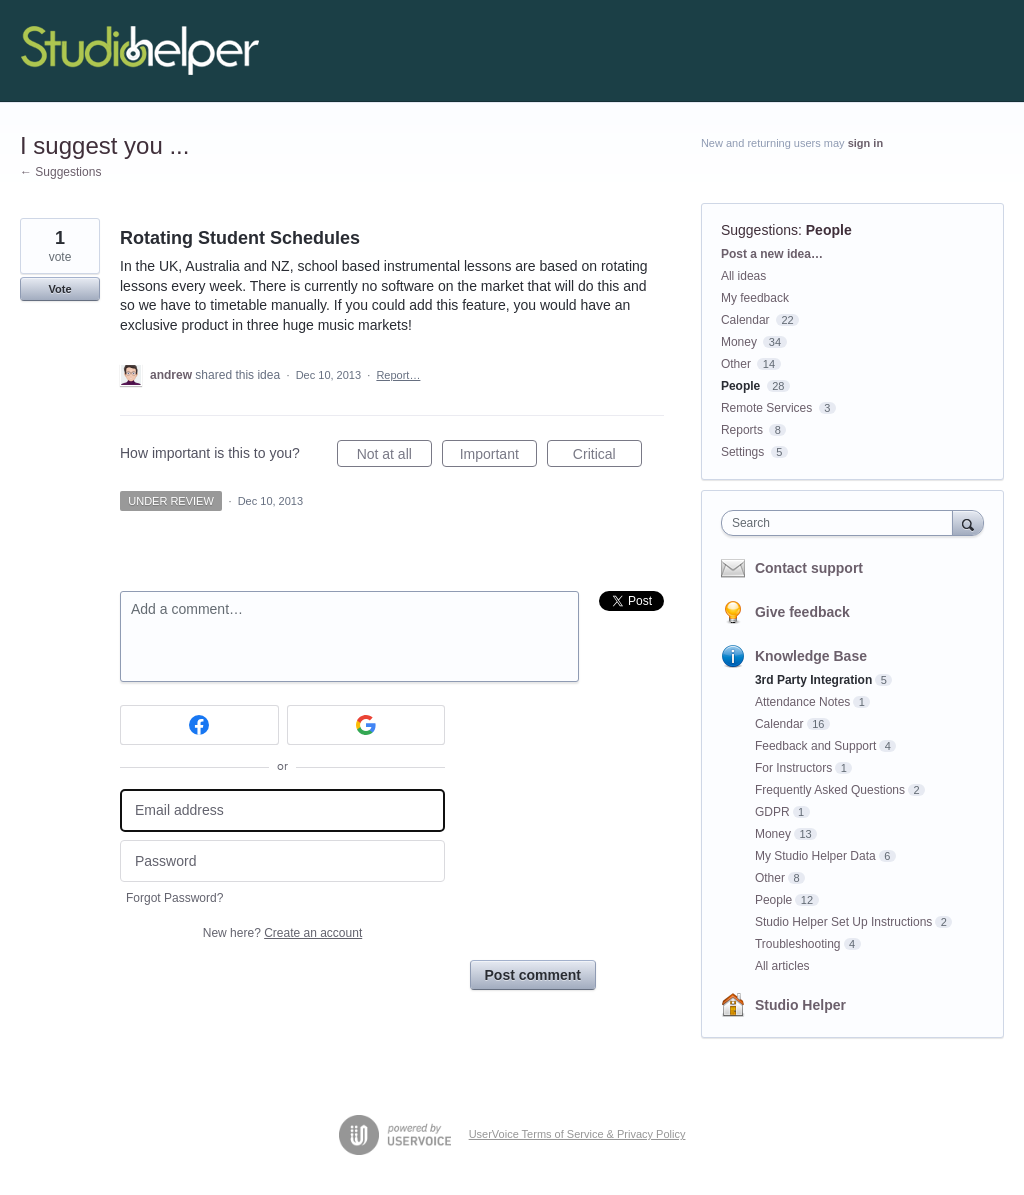 The image size is (1024, 1195). I want to click on [Google sign in], so click(366, 725).